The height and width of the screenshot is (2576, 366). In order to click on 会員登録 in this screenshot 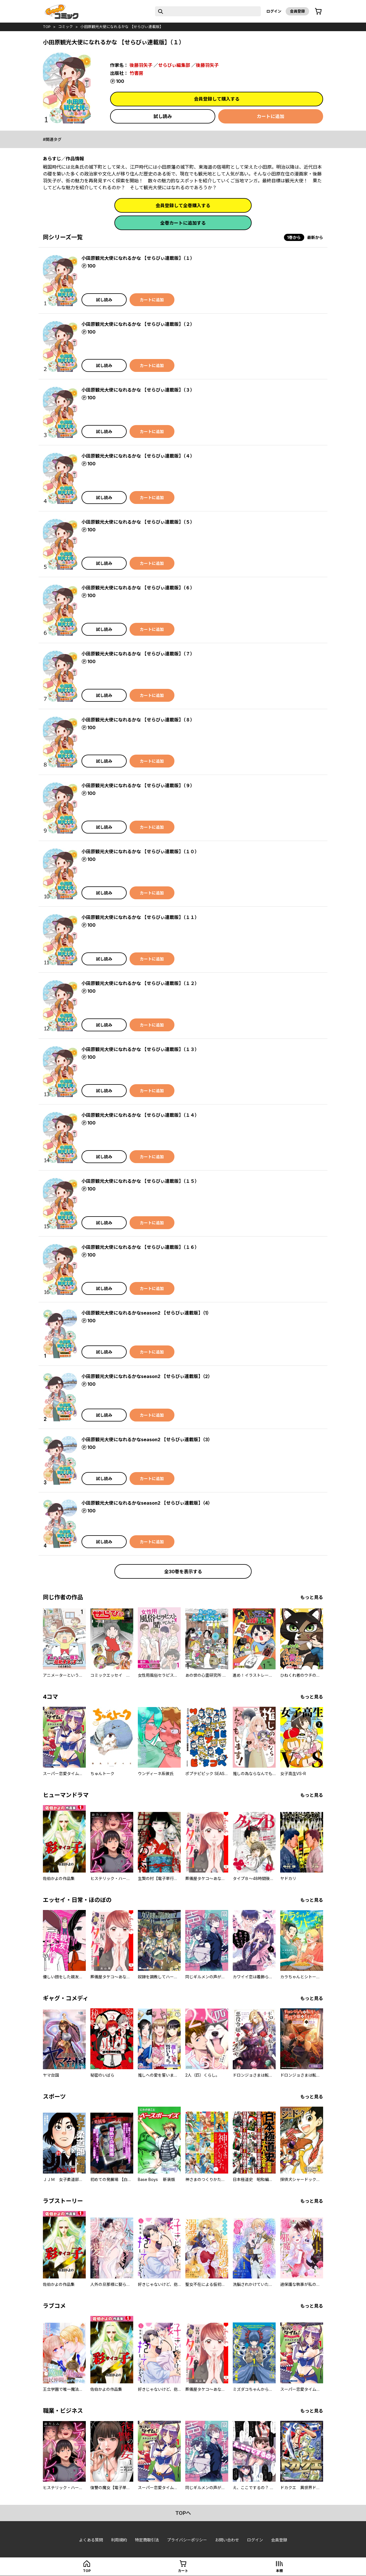, I will do `click(297, 11)`.